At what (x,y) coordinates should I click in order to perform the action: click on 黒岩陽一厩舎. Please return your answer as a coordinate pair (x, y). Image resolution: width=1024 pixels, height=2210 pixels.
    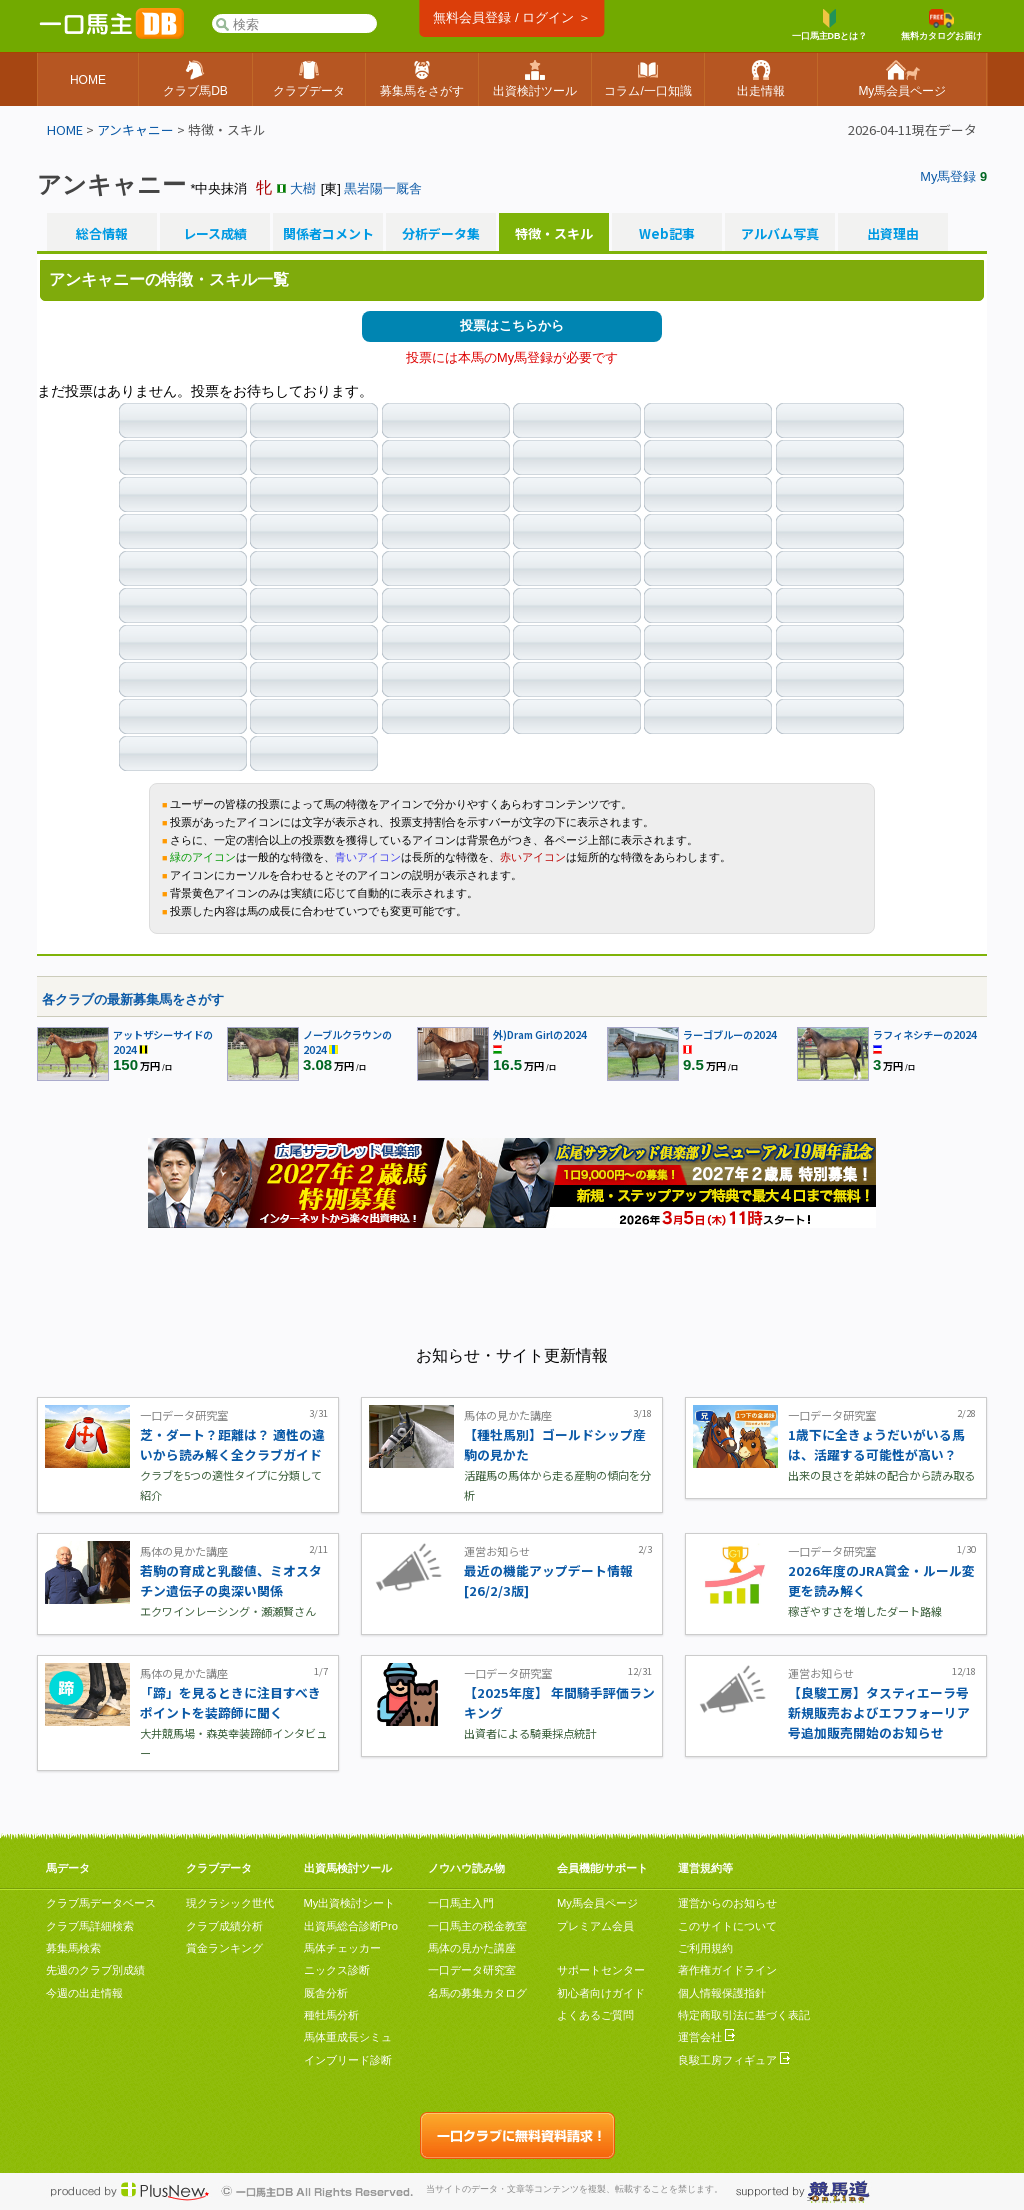
    Looking at the image, I should click on (383, 188).